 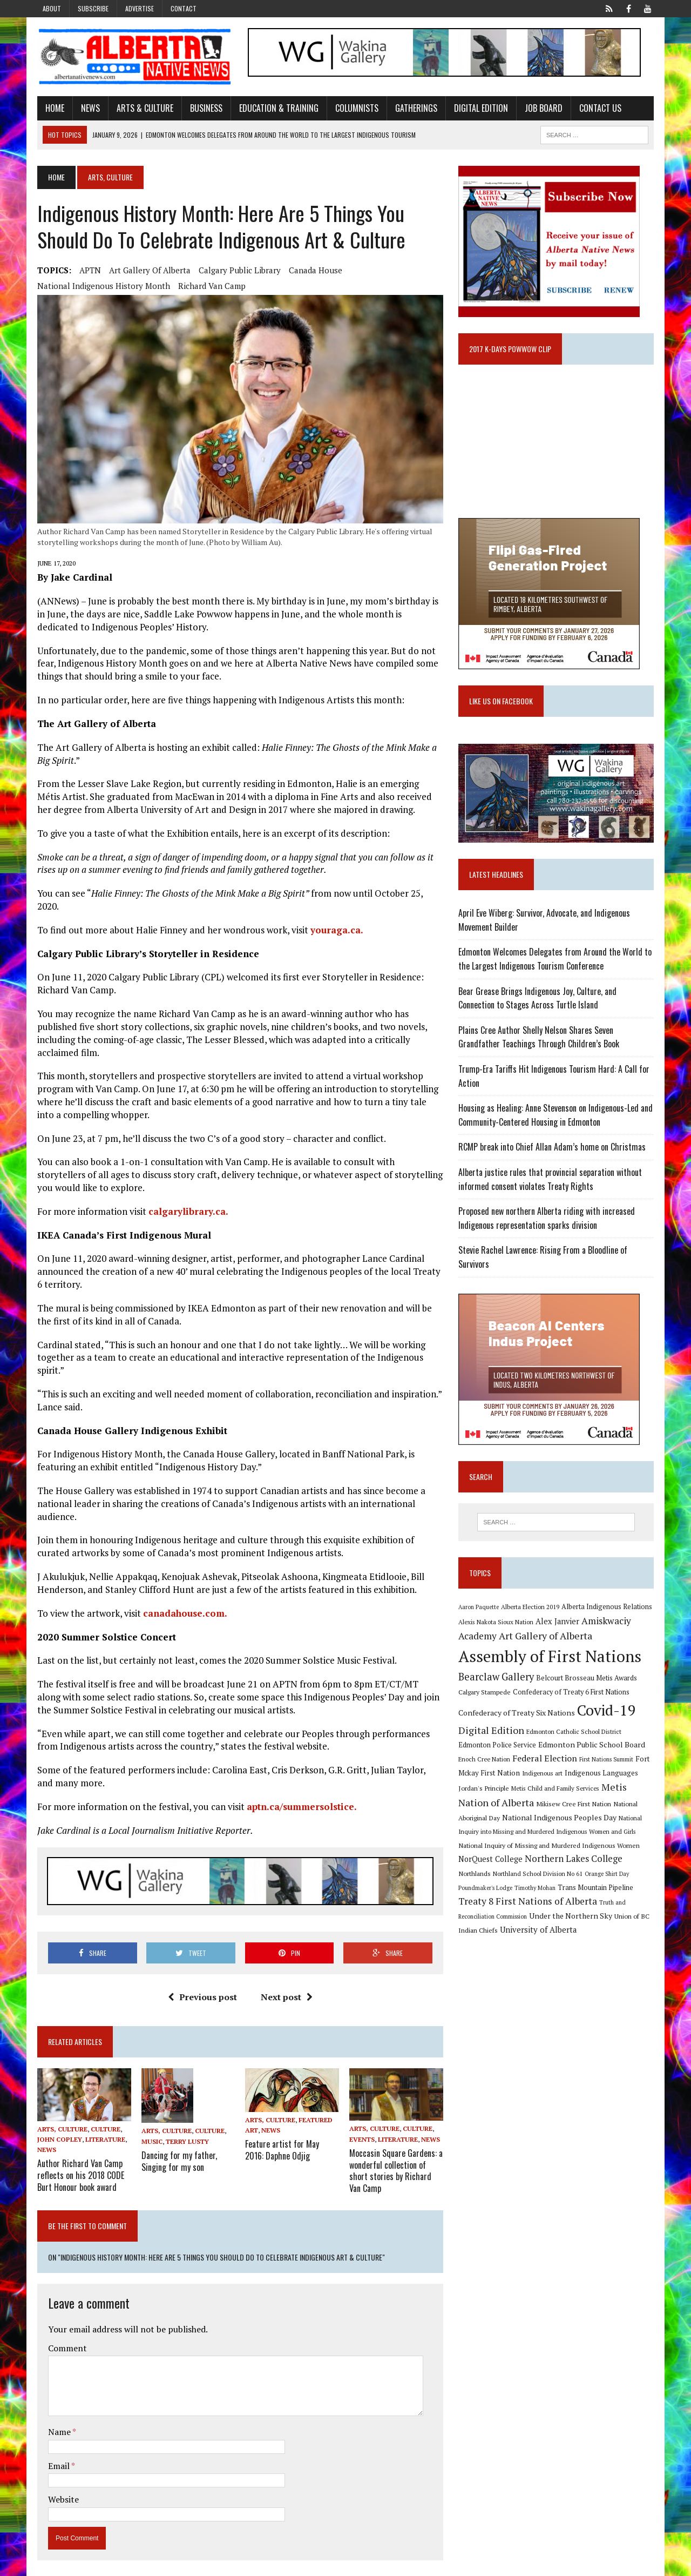 What do you see at coordinates (57, 2130) in the screenshot?
I see `John Copley` at bounding box center [57, 2130].